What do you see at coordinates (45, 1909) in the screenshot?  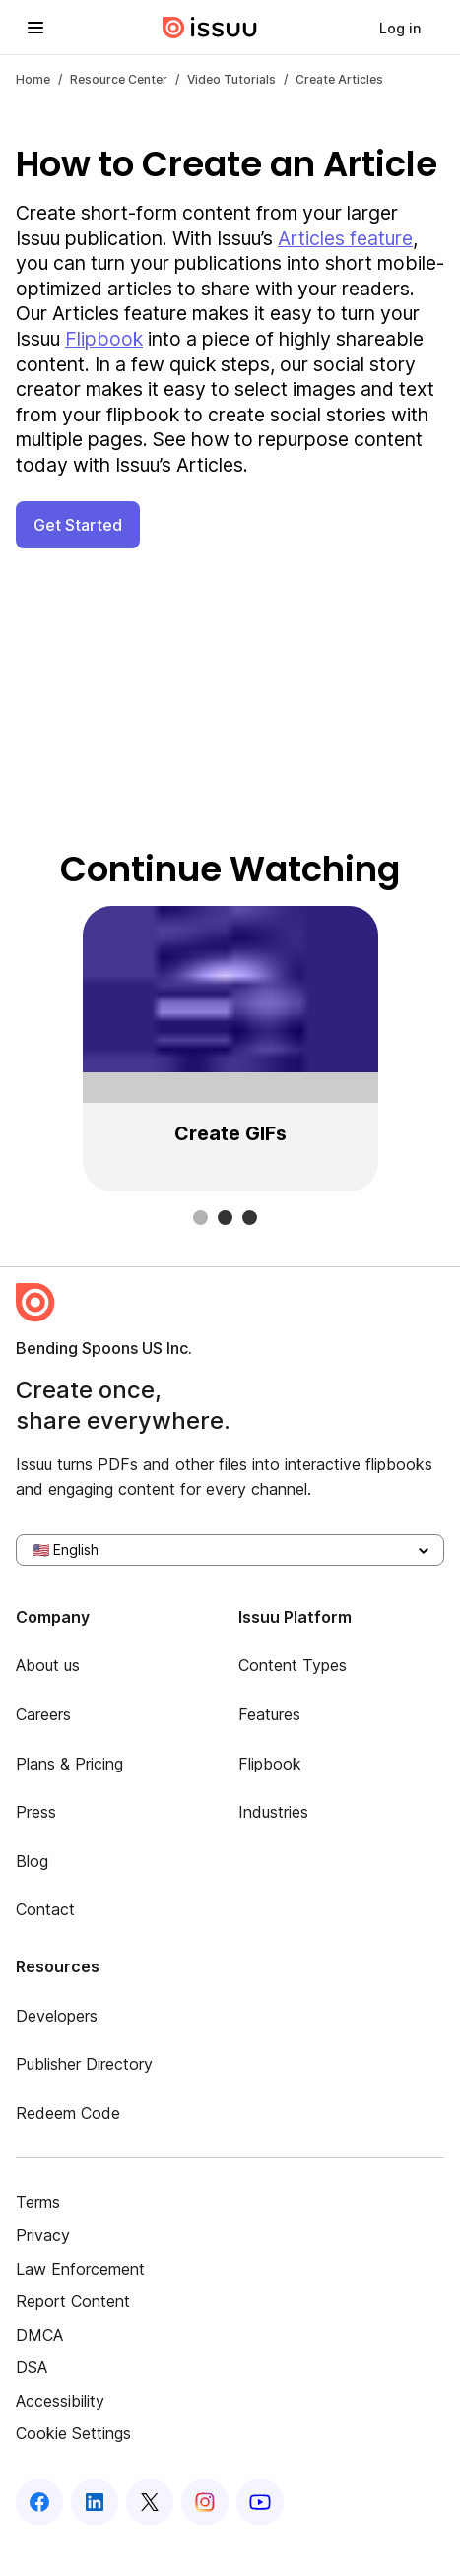 I see `Contact` at bounding box center [45, 1909].